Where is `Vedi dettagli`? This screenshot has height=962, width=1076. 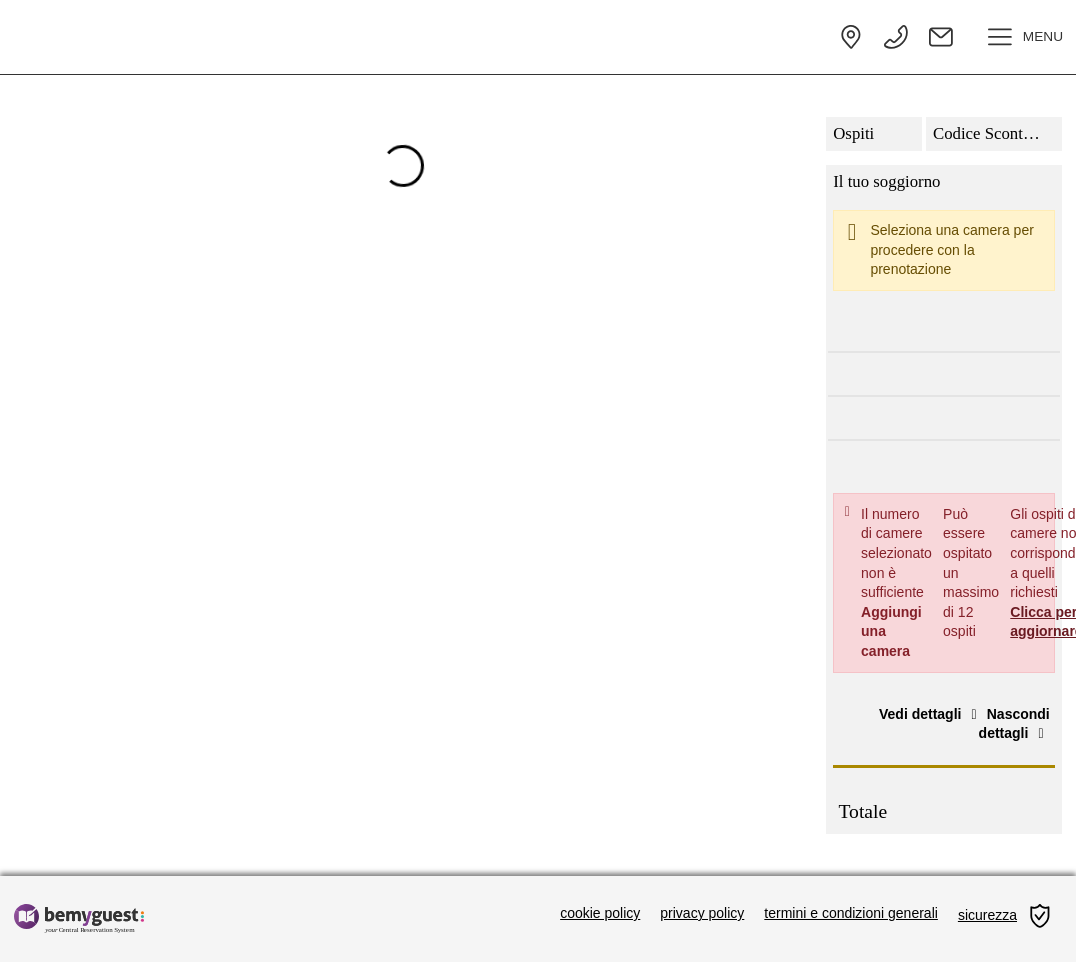 Vedi dettagli is located at coordinates (931, 714).